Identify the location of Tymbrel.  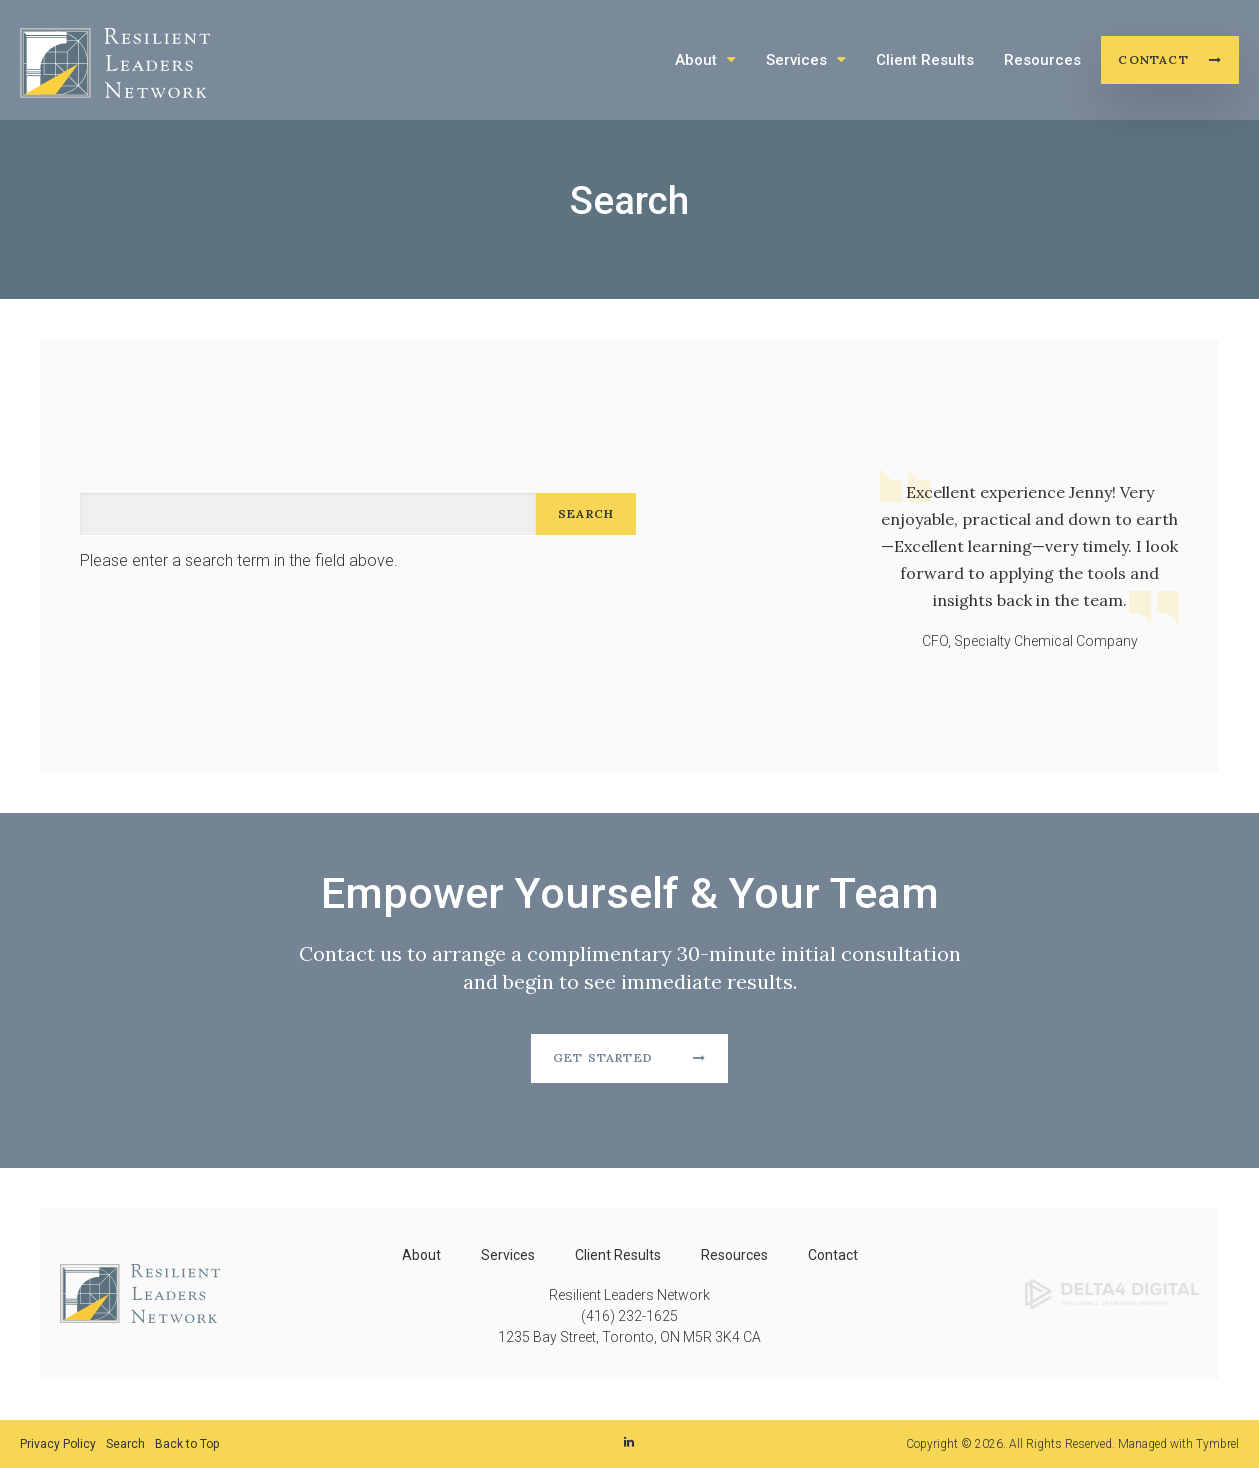
(1217, 1444).